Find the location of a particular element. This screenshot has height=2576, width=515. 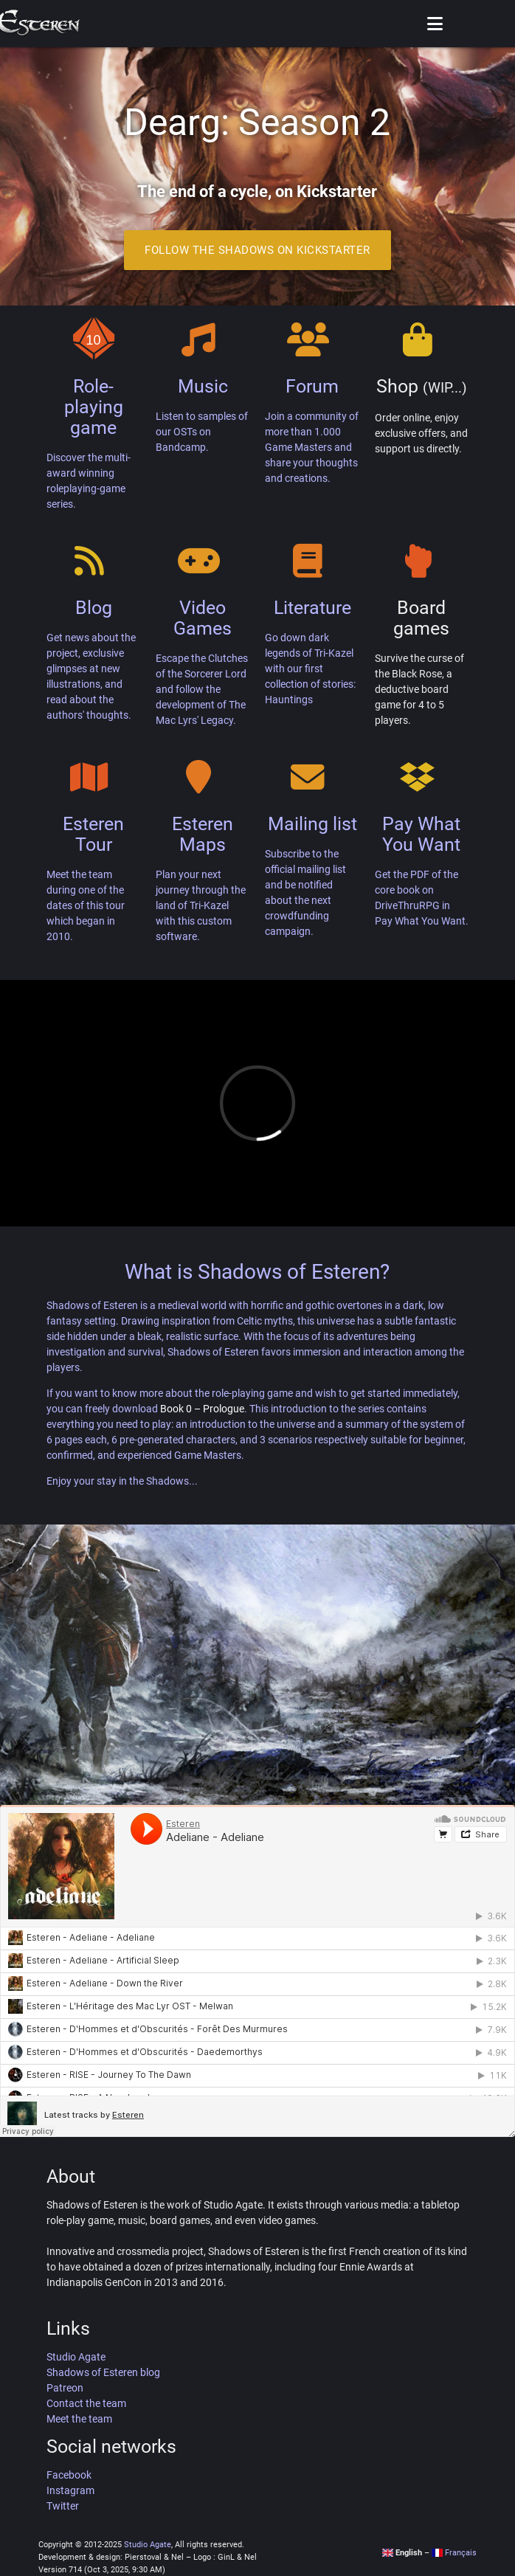

Shadows of Esteren blog is located at coordinates (103, 2372).